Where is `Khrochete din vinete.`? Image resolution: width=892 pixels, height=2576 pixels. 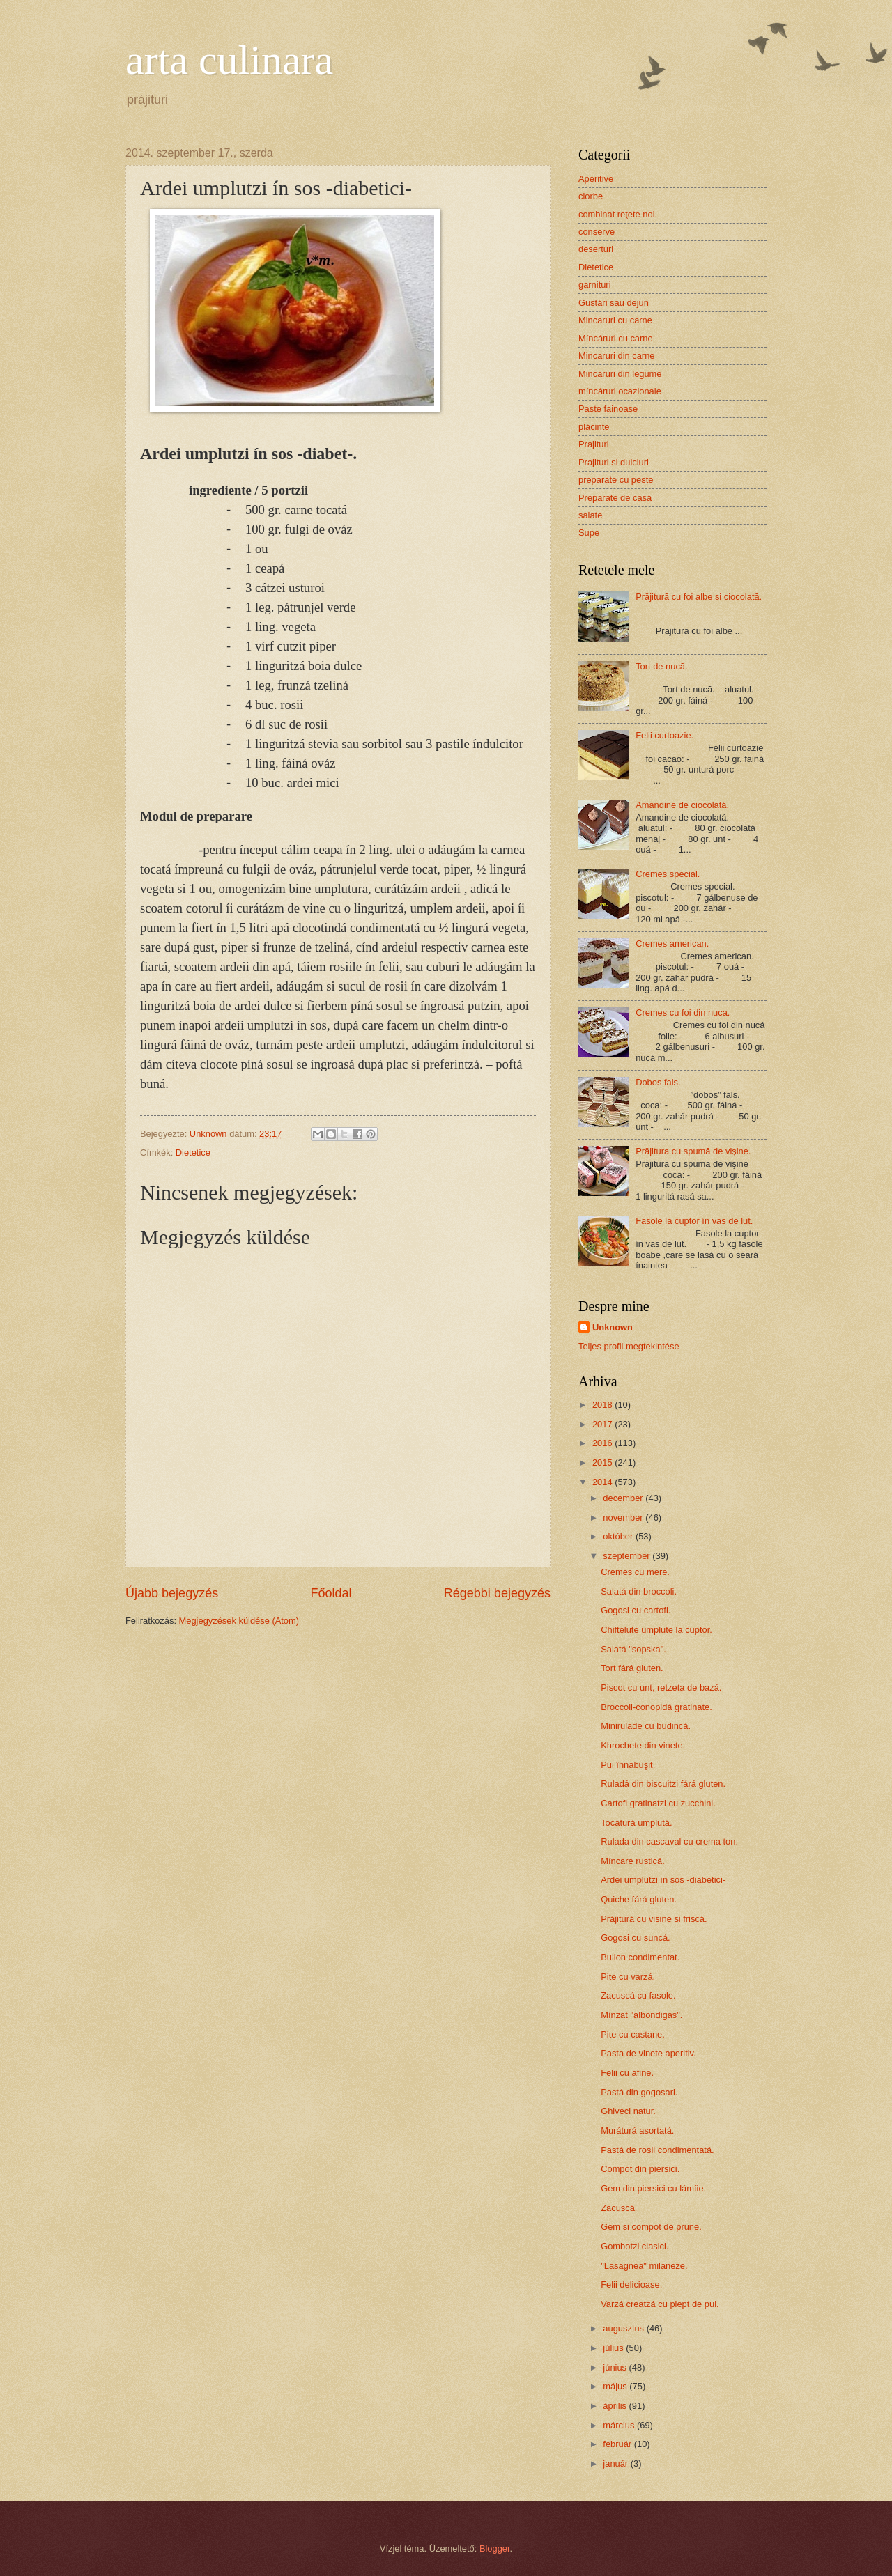
Khrochete din vinete. is located at coordinates (643, 1745).